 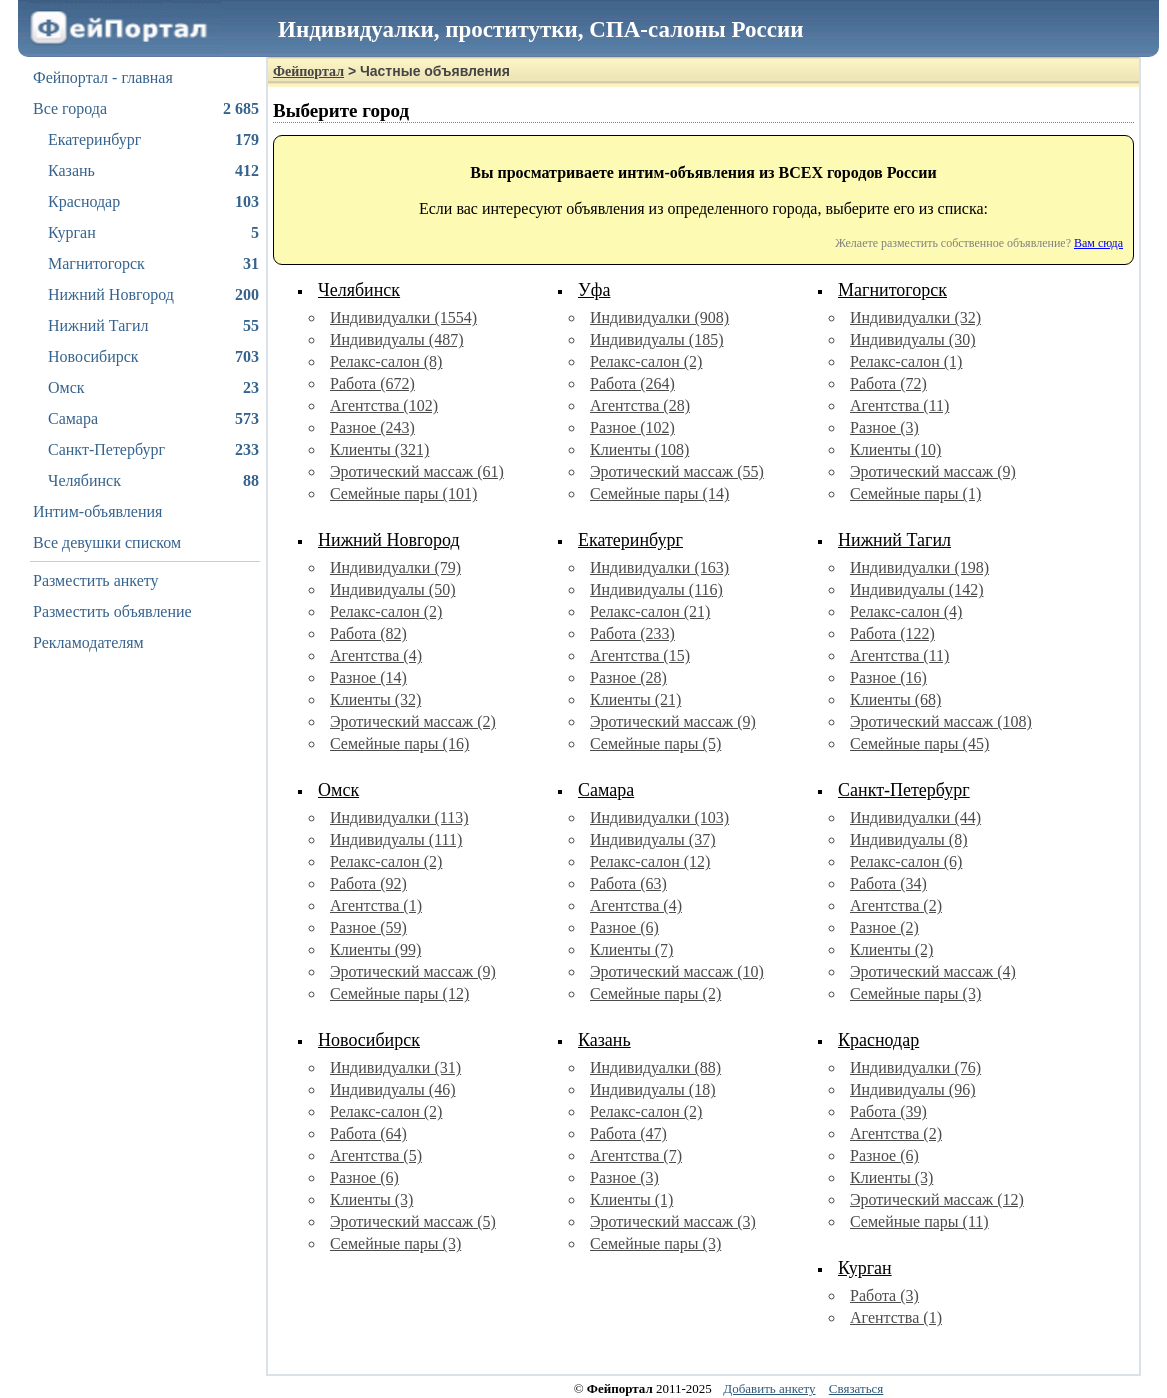 I want to click on Эротический массаж (4), so click(x=933, y=971).